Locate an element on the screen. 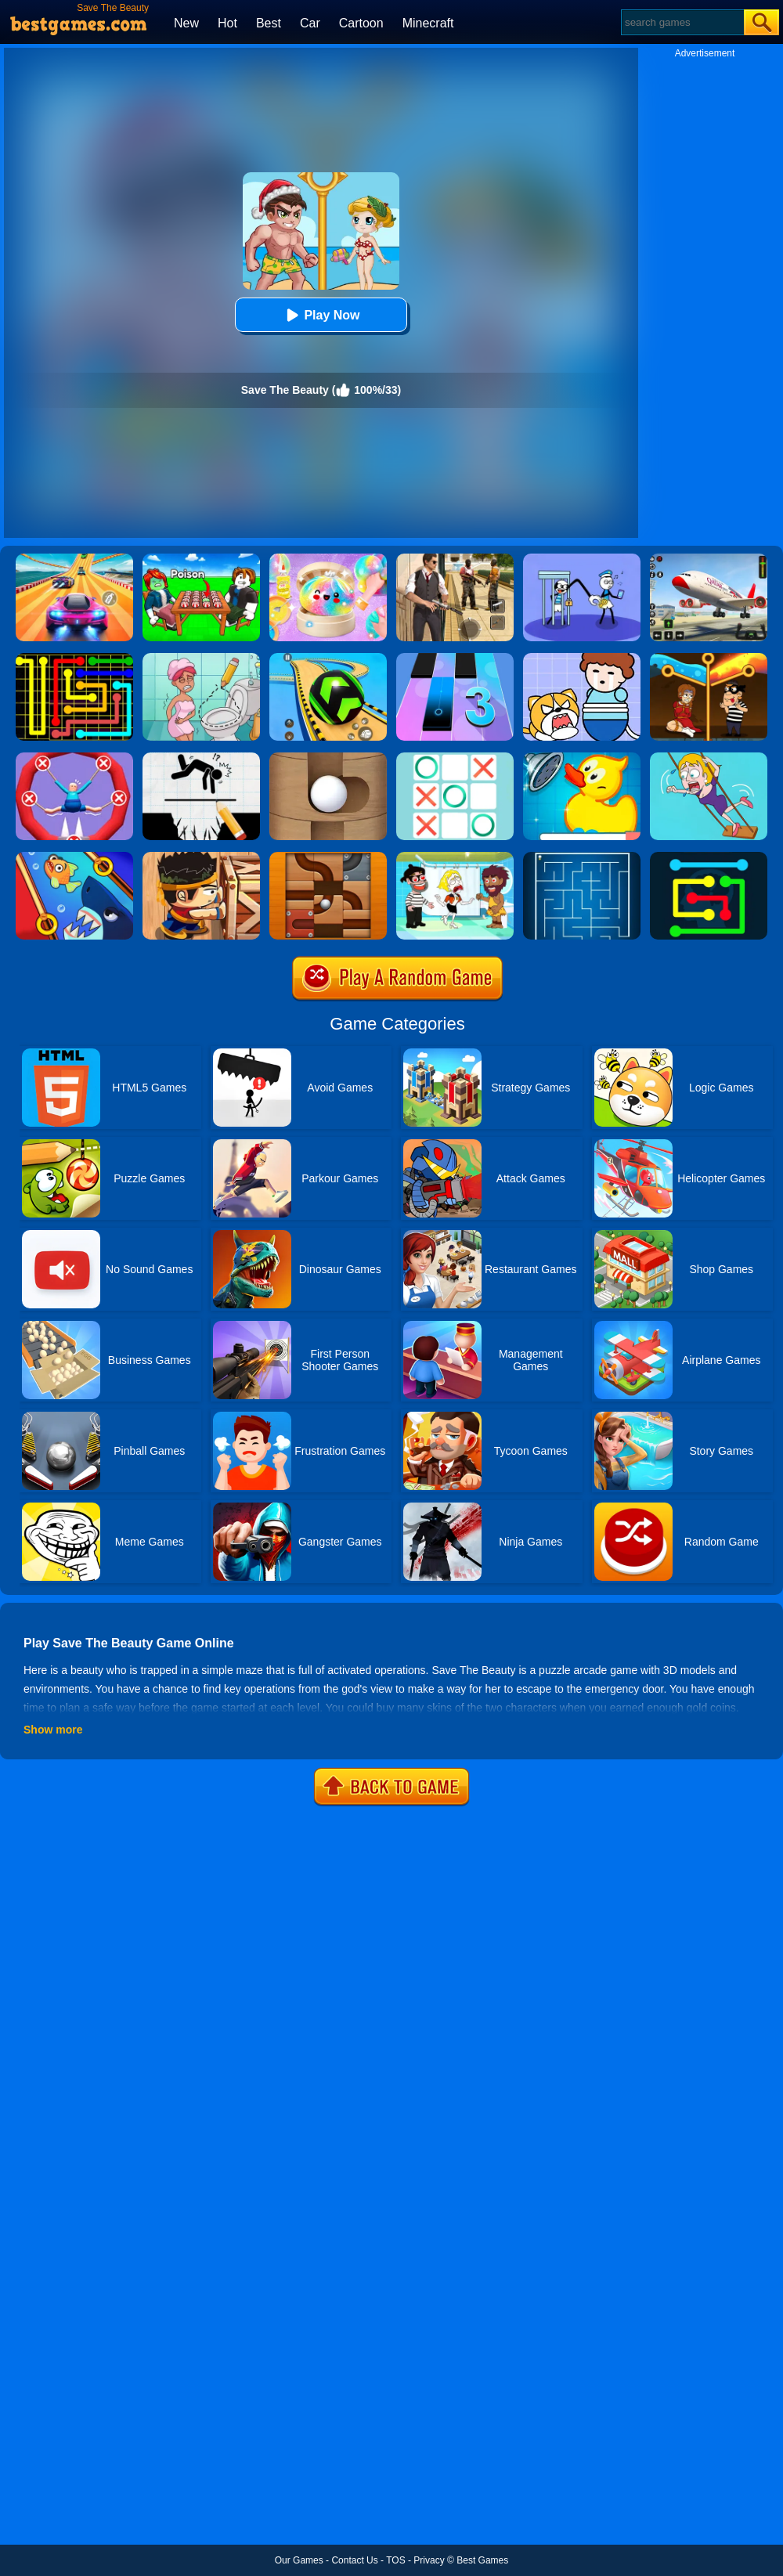 The width and height of the screenshot is (783, 2576). [Save The Ball] is located at coordinates (328, 757).